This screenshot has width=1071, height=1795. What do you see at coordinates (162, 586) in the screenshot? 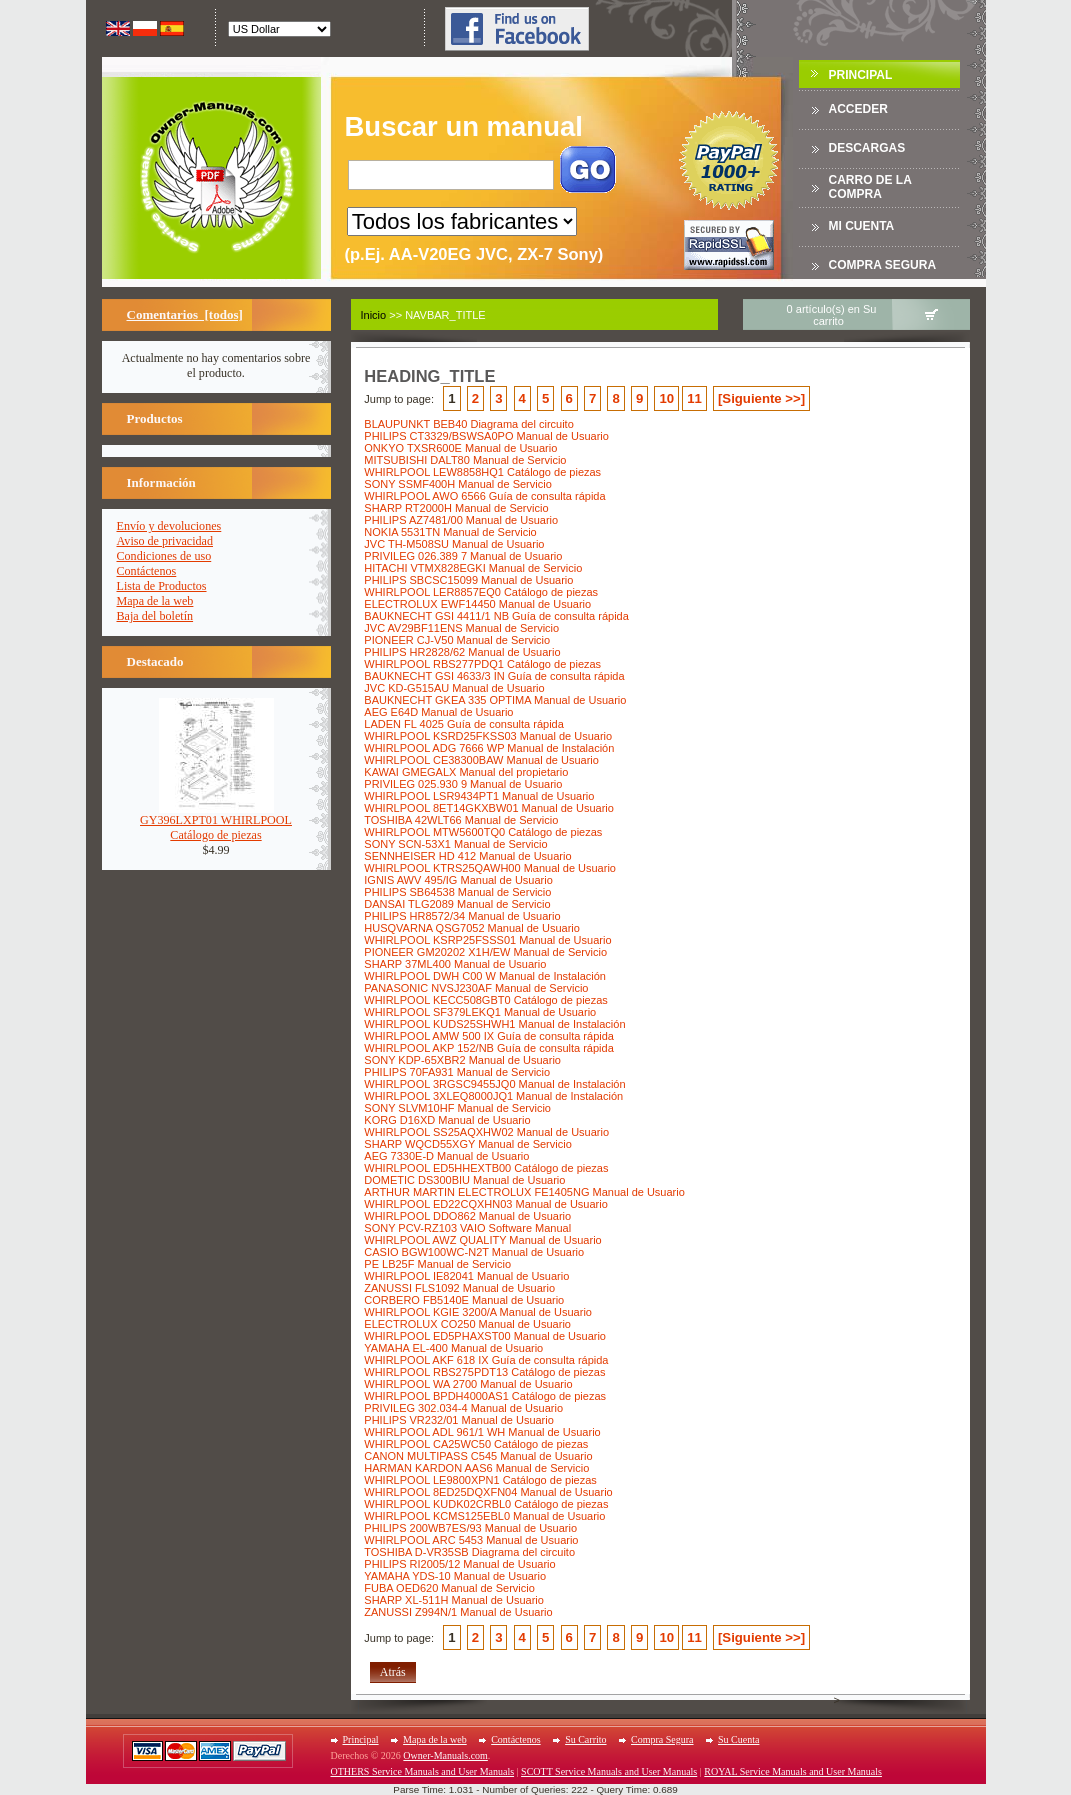
I see `Lista de Productos` at bounding box center [162, 586].